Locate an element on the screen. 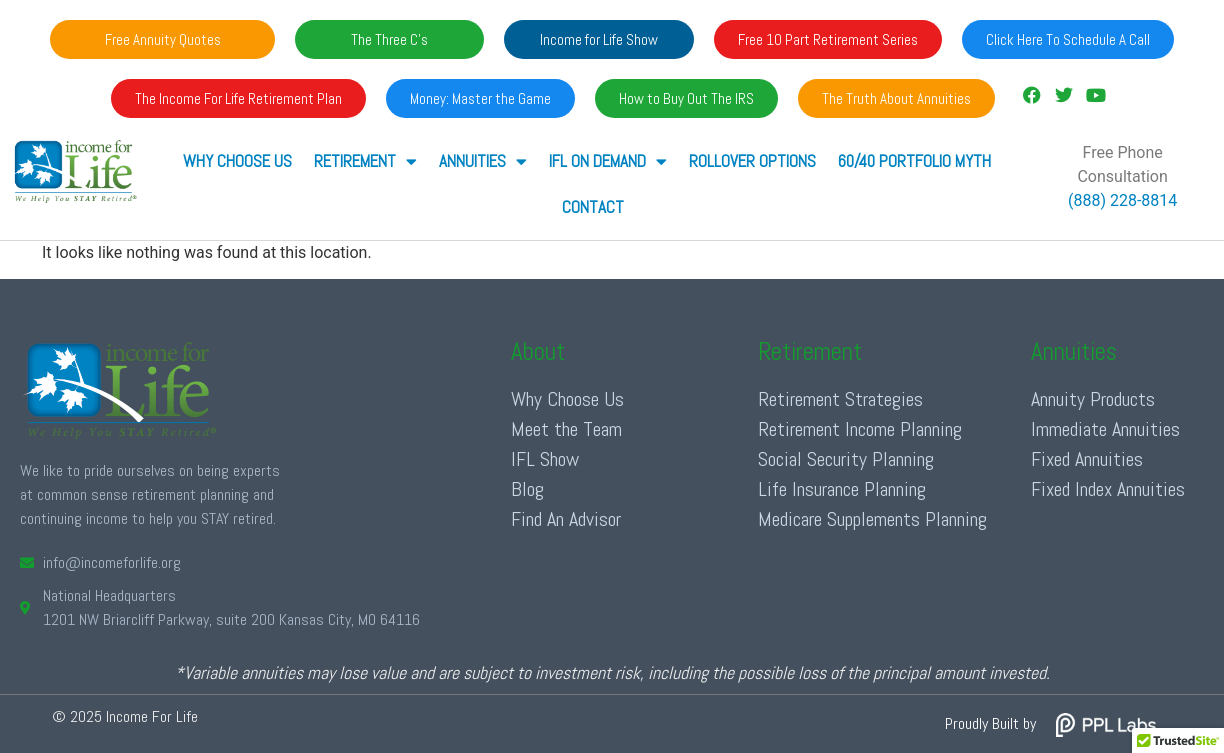  IFL ON DEMAND is located at coordinates (608, 161).